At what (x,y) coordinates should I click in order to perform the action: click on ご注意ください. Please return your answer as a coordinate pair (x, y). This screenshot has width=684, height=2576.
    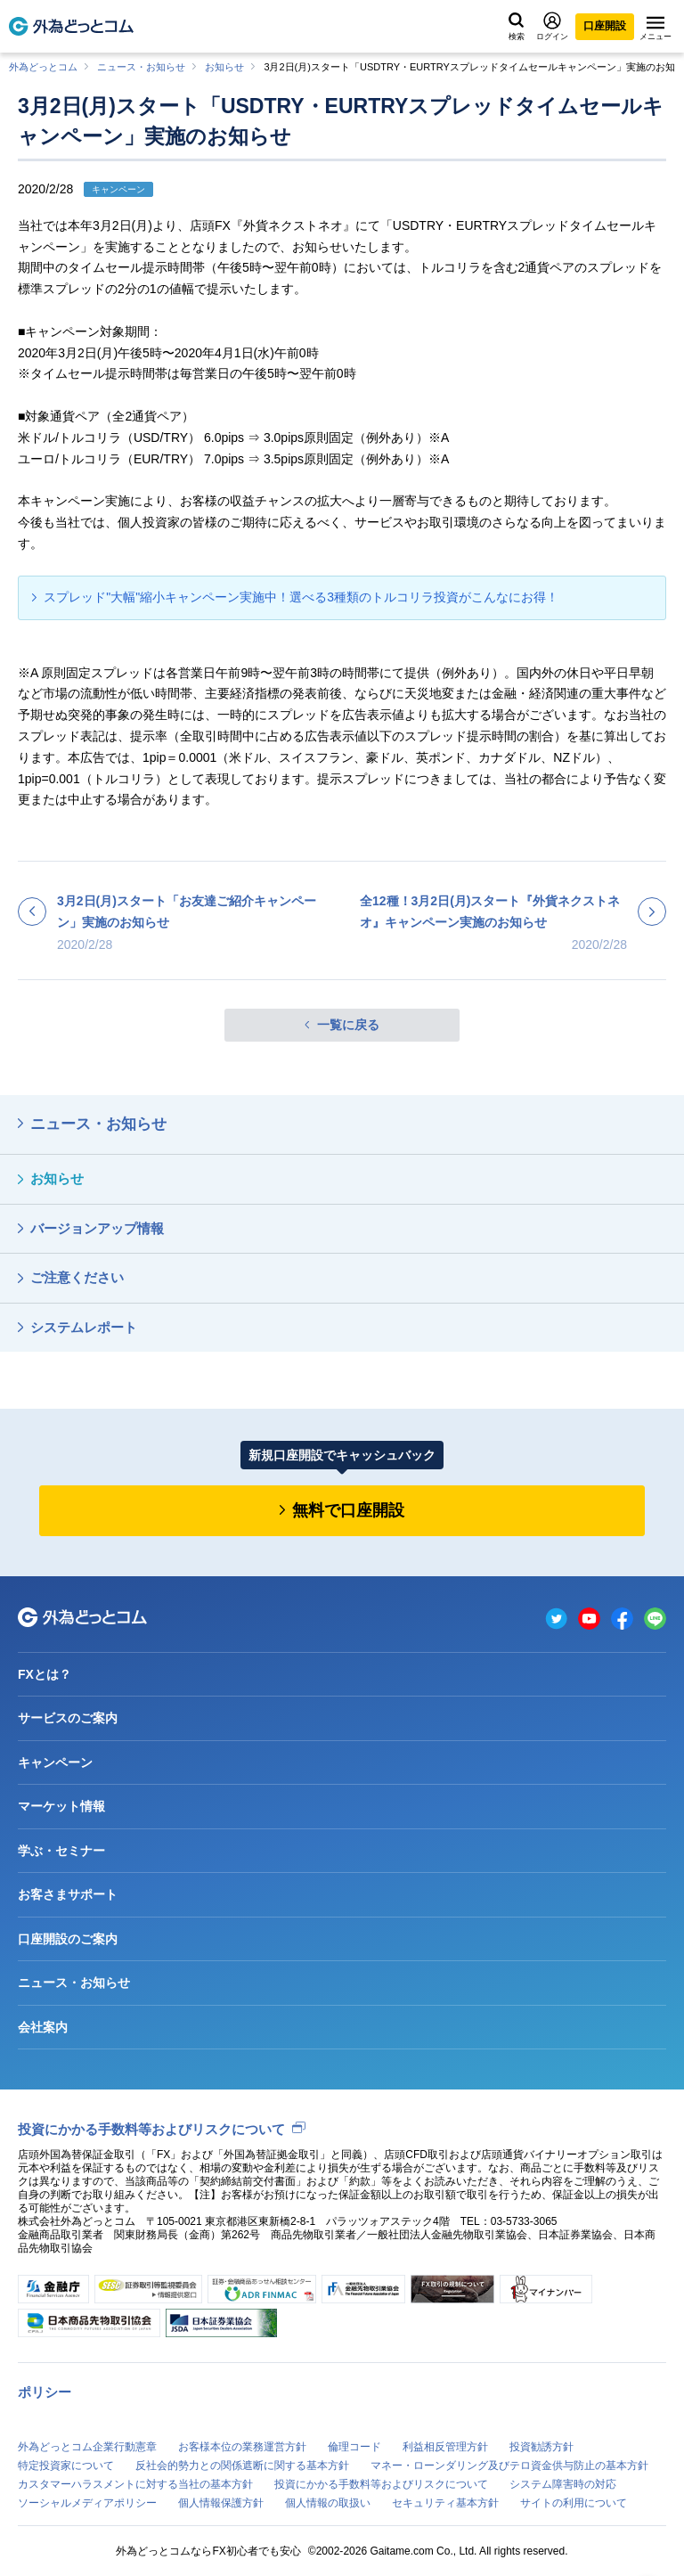
    Looking at the image, I should click on (77, 1277).